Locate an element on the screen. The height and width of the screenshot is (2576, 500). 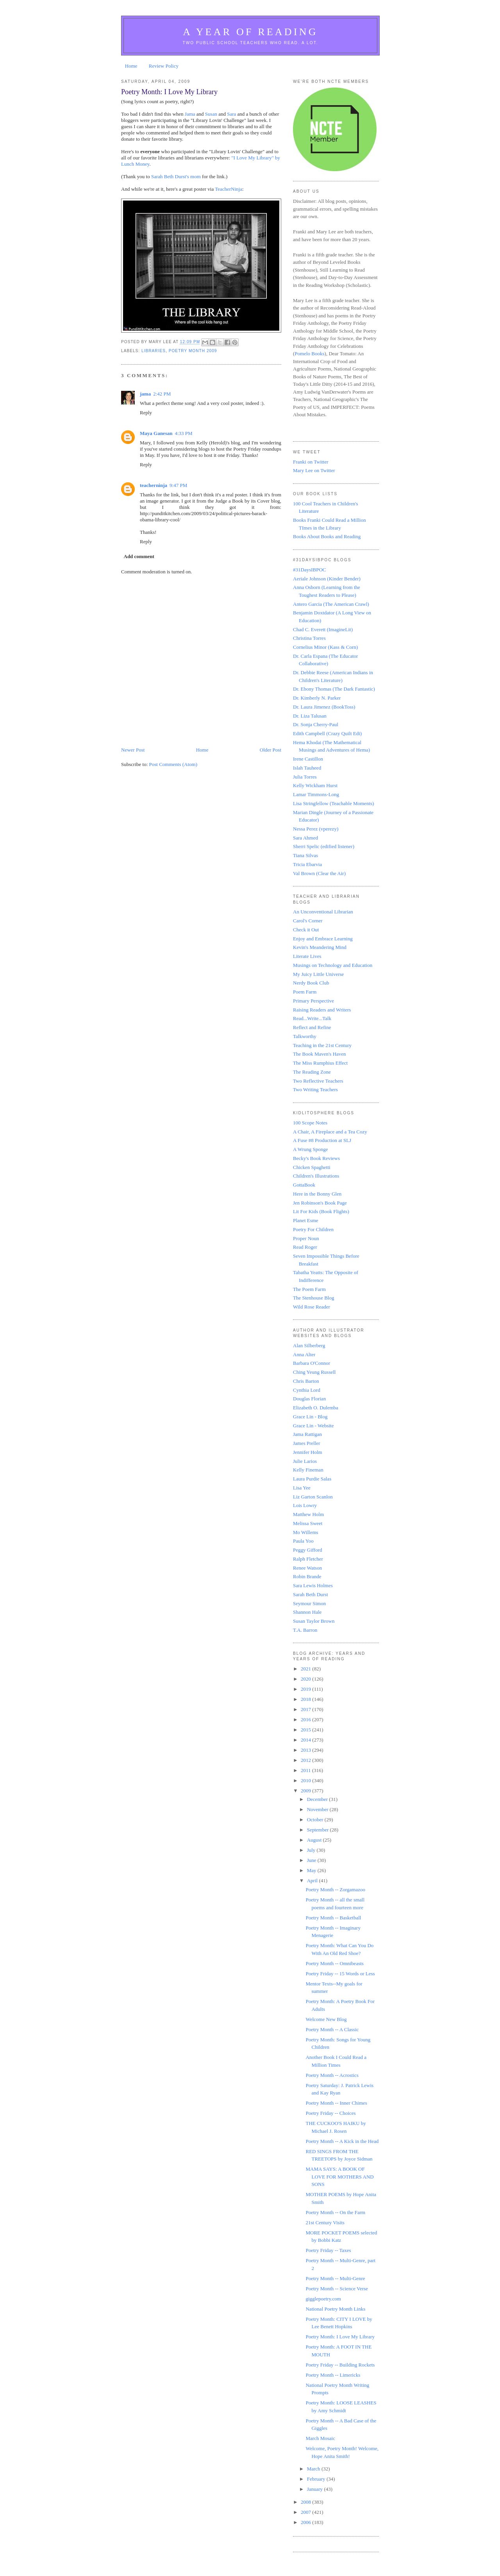
February is located at coordinates (317, 2479).